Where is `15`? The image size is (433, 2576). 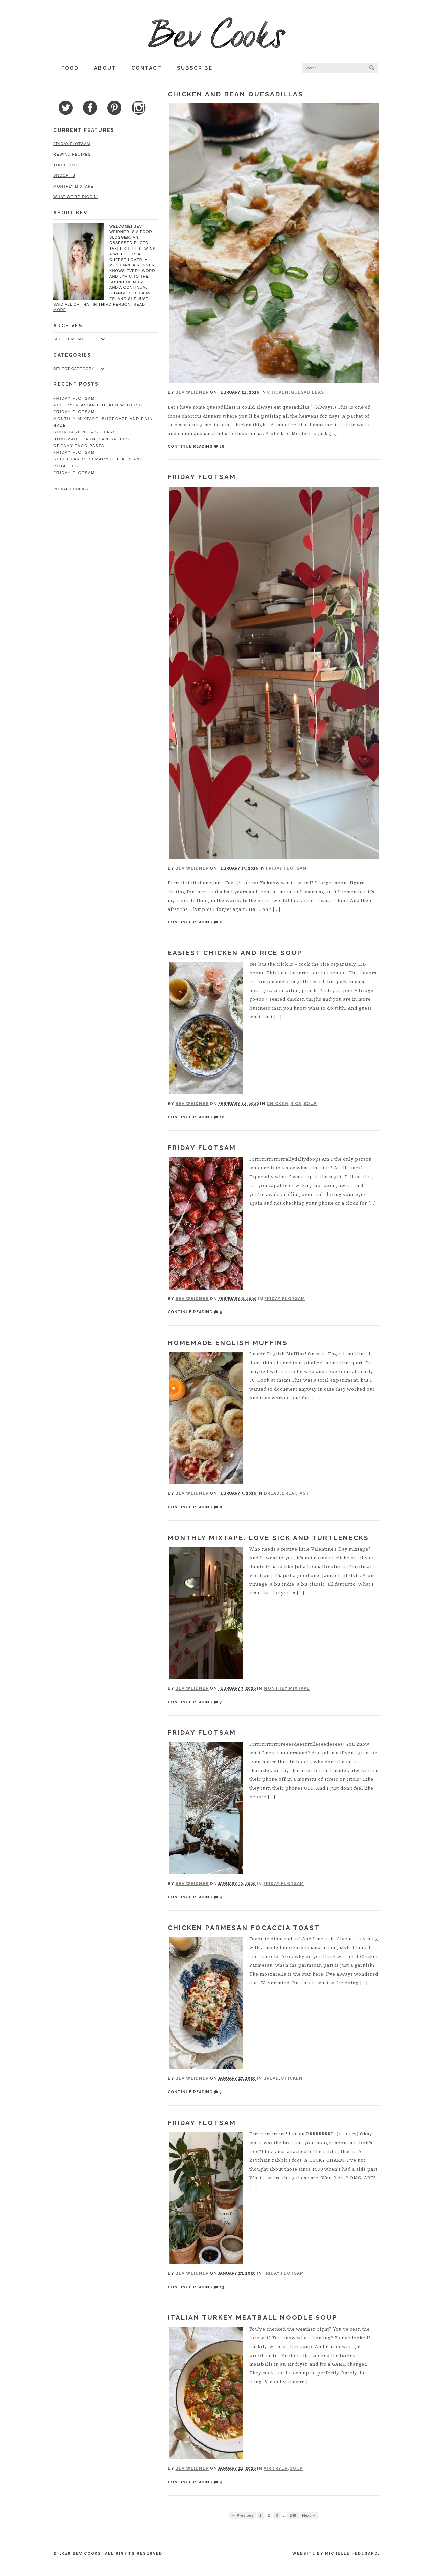 15 is located at coordinates (219, 446).